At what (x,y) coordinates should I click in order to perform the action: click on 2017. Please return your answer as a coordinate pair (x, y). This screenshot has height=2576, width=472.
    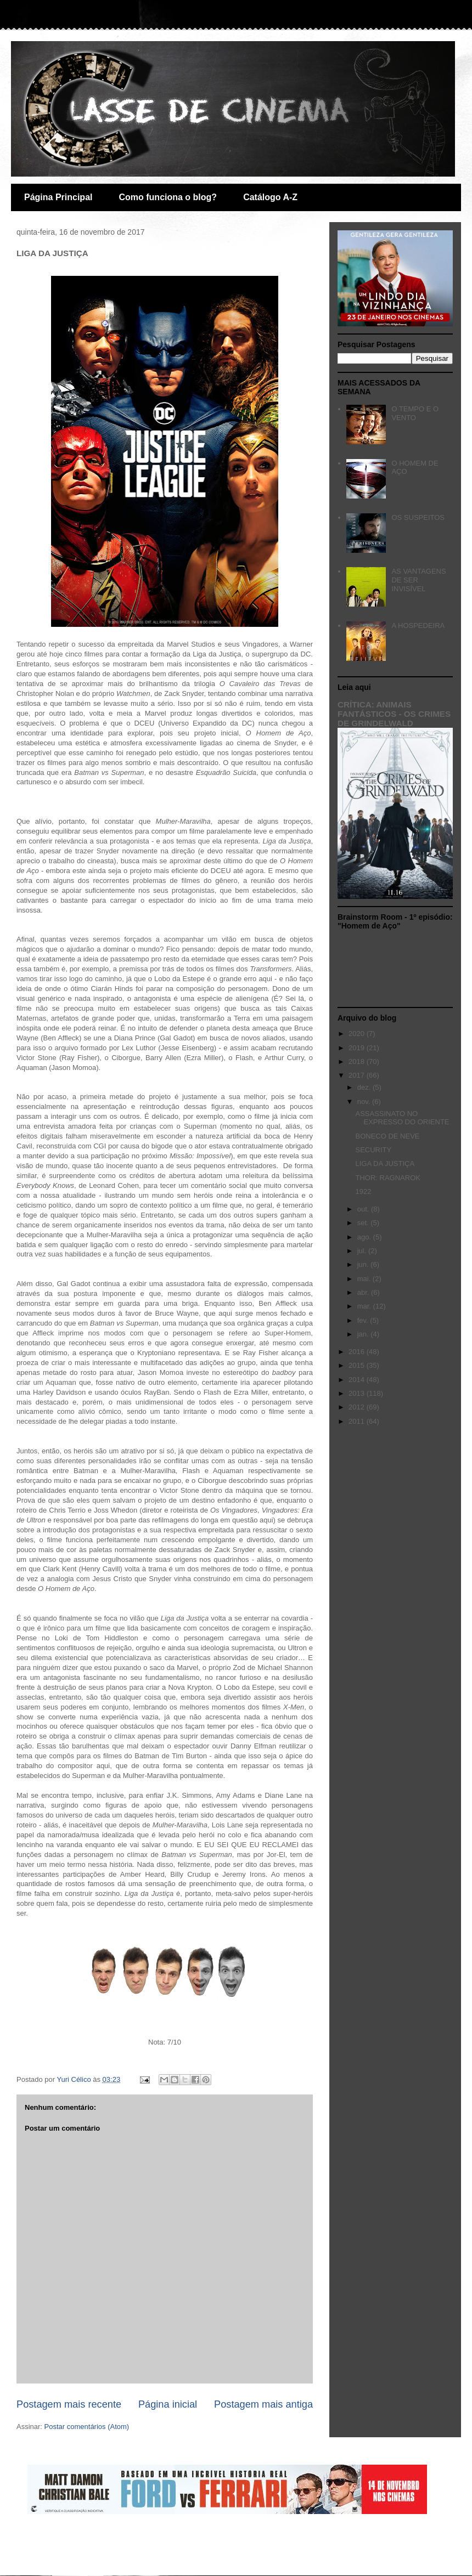
    Looking at the image, I should click on (358, 1075).